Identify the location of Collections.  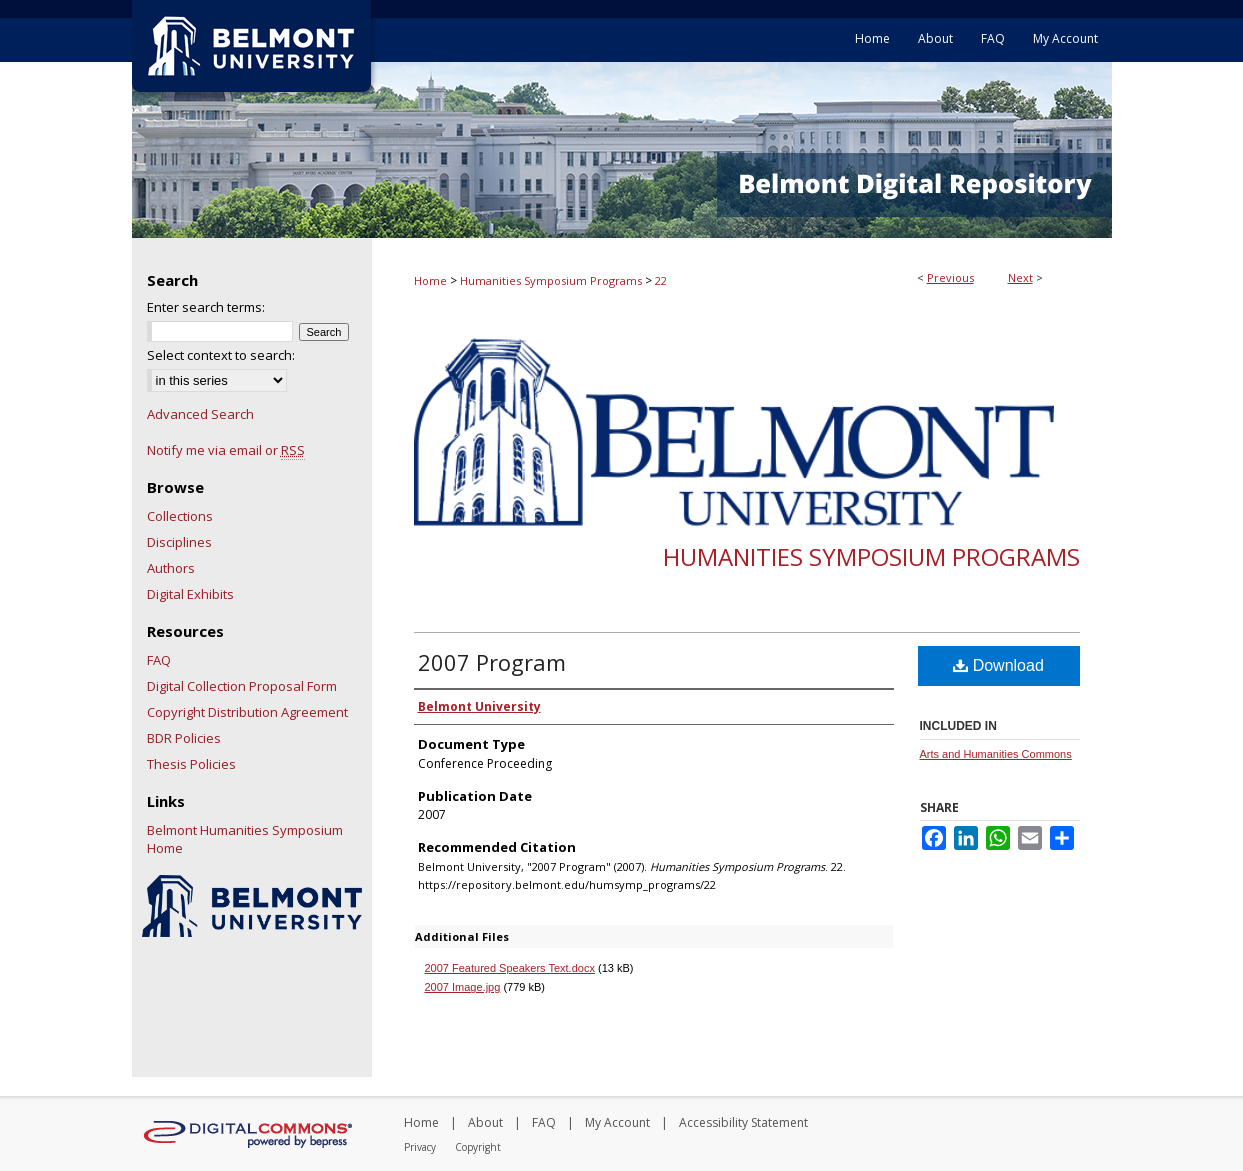
(180, 516).